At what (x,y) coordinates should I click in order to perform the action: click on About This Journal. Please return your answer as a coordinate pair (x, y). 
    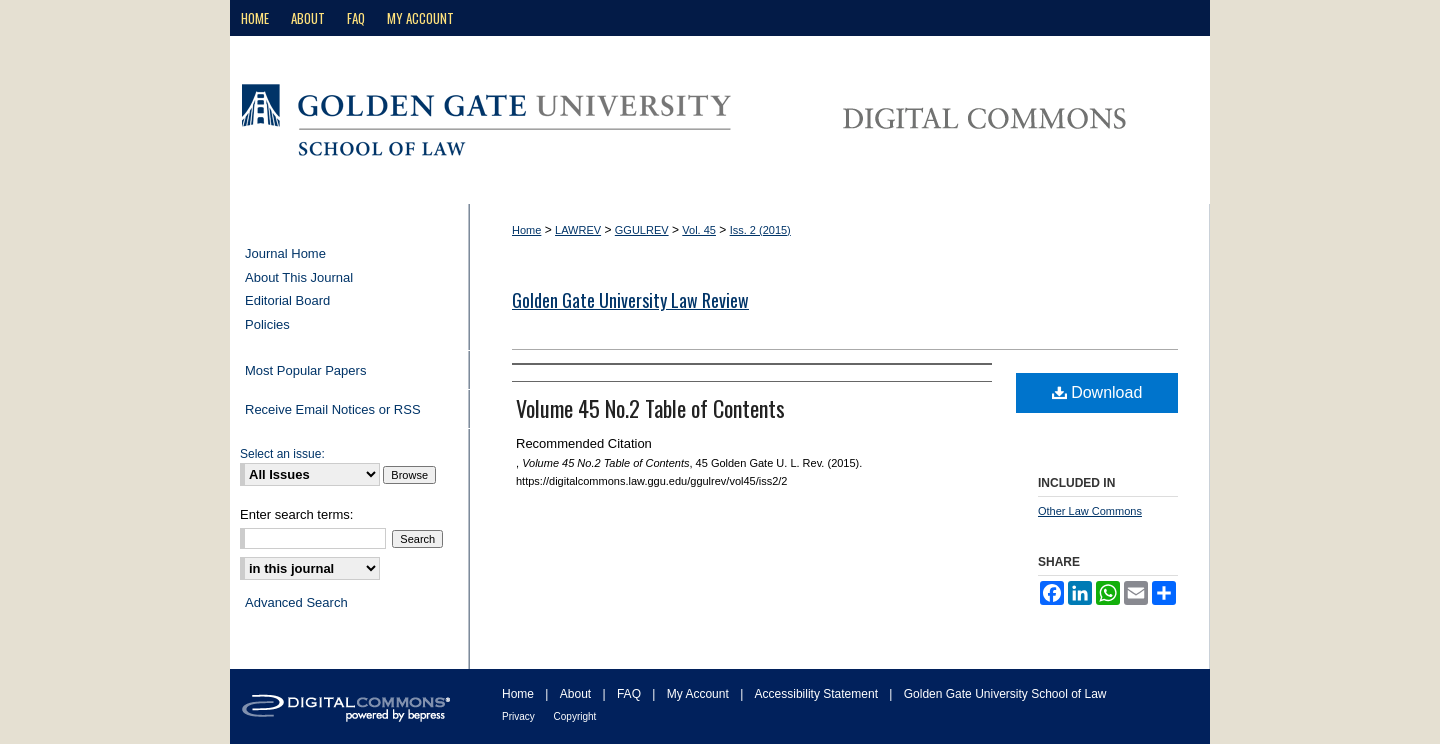
    Looking at the image, I should click on (299, 277).